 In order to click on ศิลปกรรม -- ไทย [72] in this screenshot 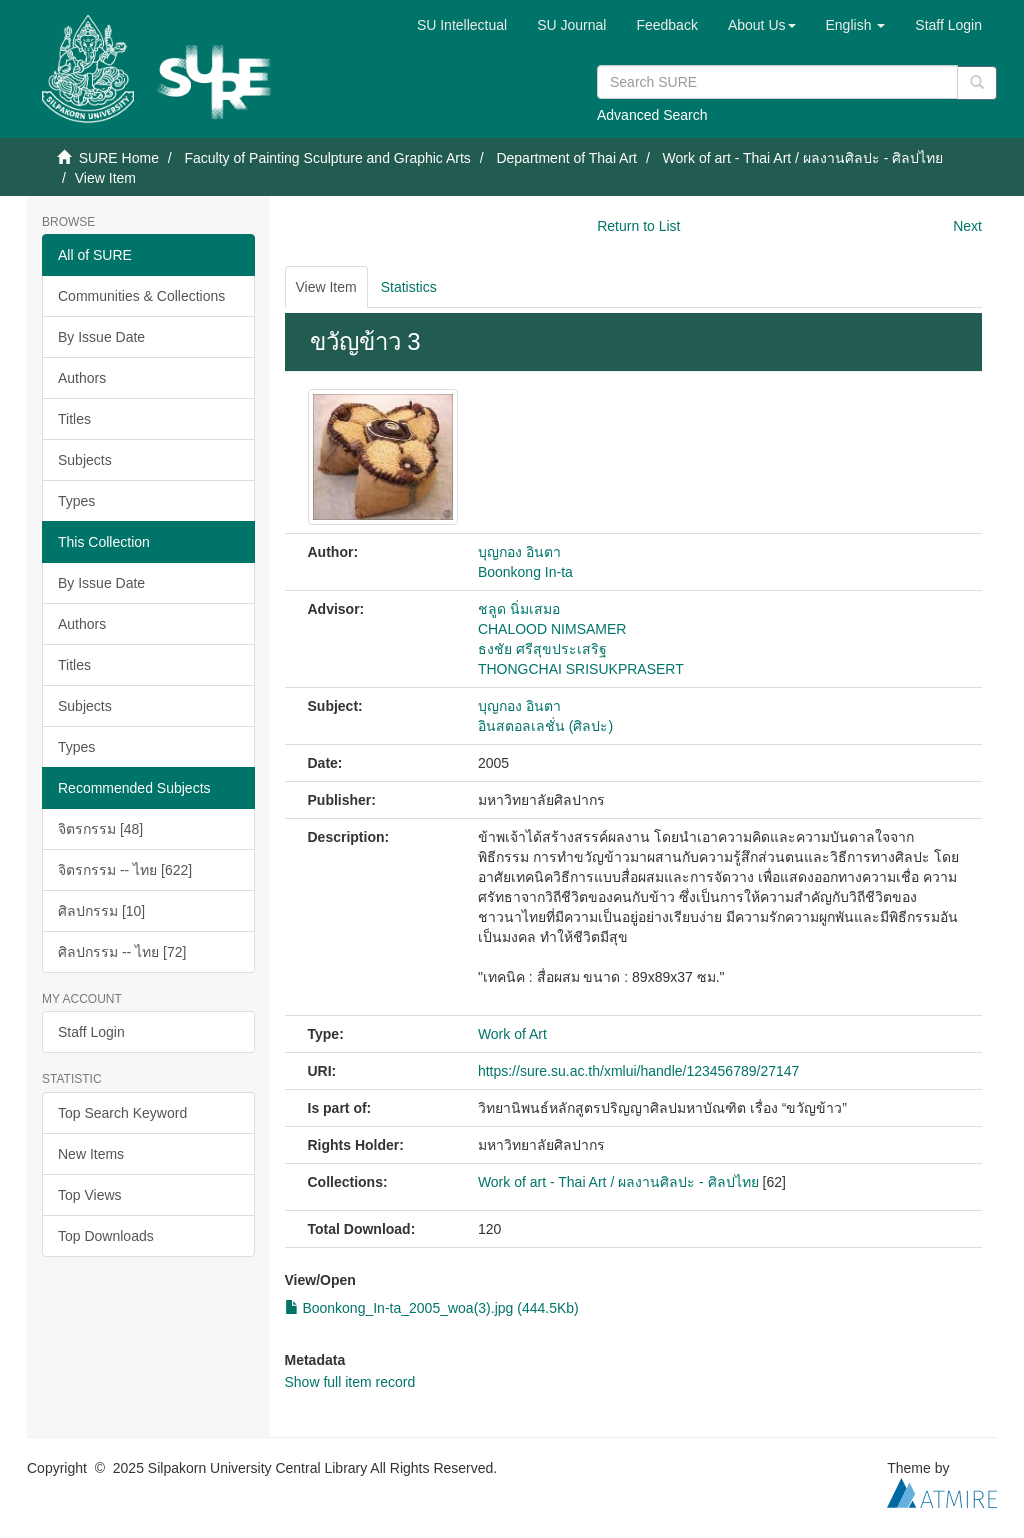, I will do `click(122, 952)`.